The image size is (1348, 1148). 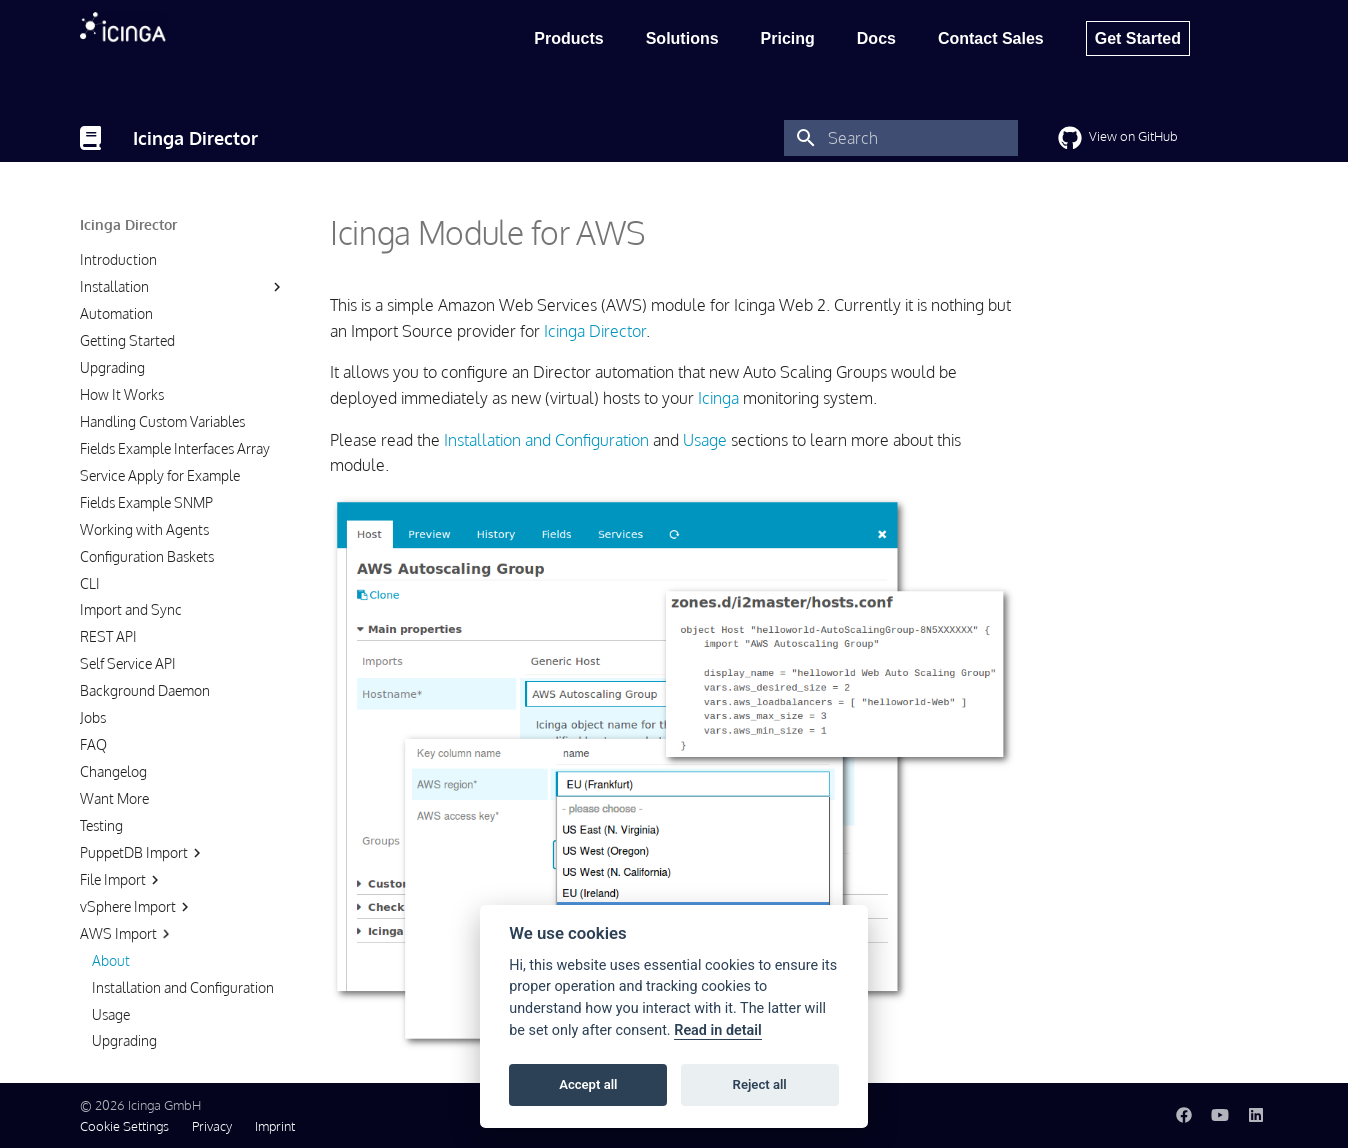 What do you see at coordinates (128, 663) in the screenshot?
I see `Self Service API` at bounding box center [128, 663].